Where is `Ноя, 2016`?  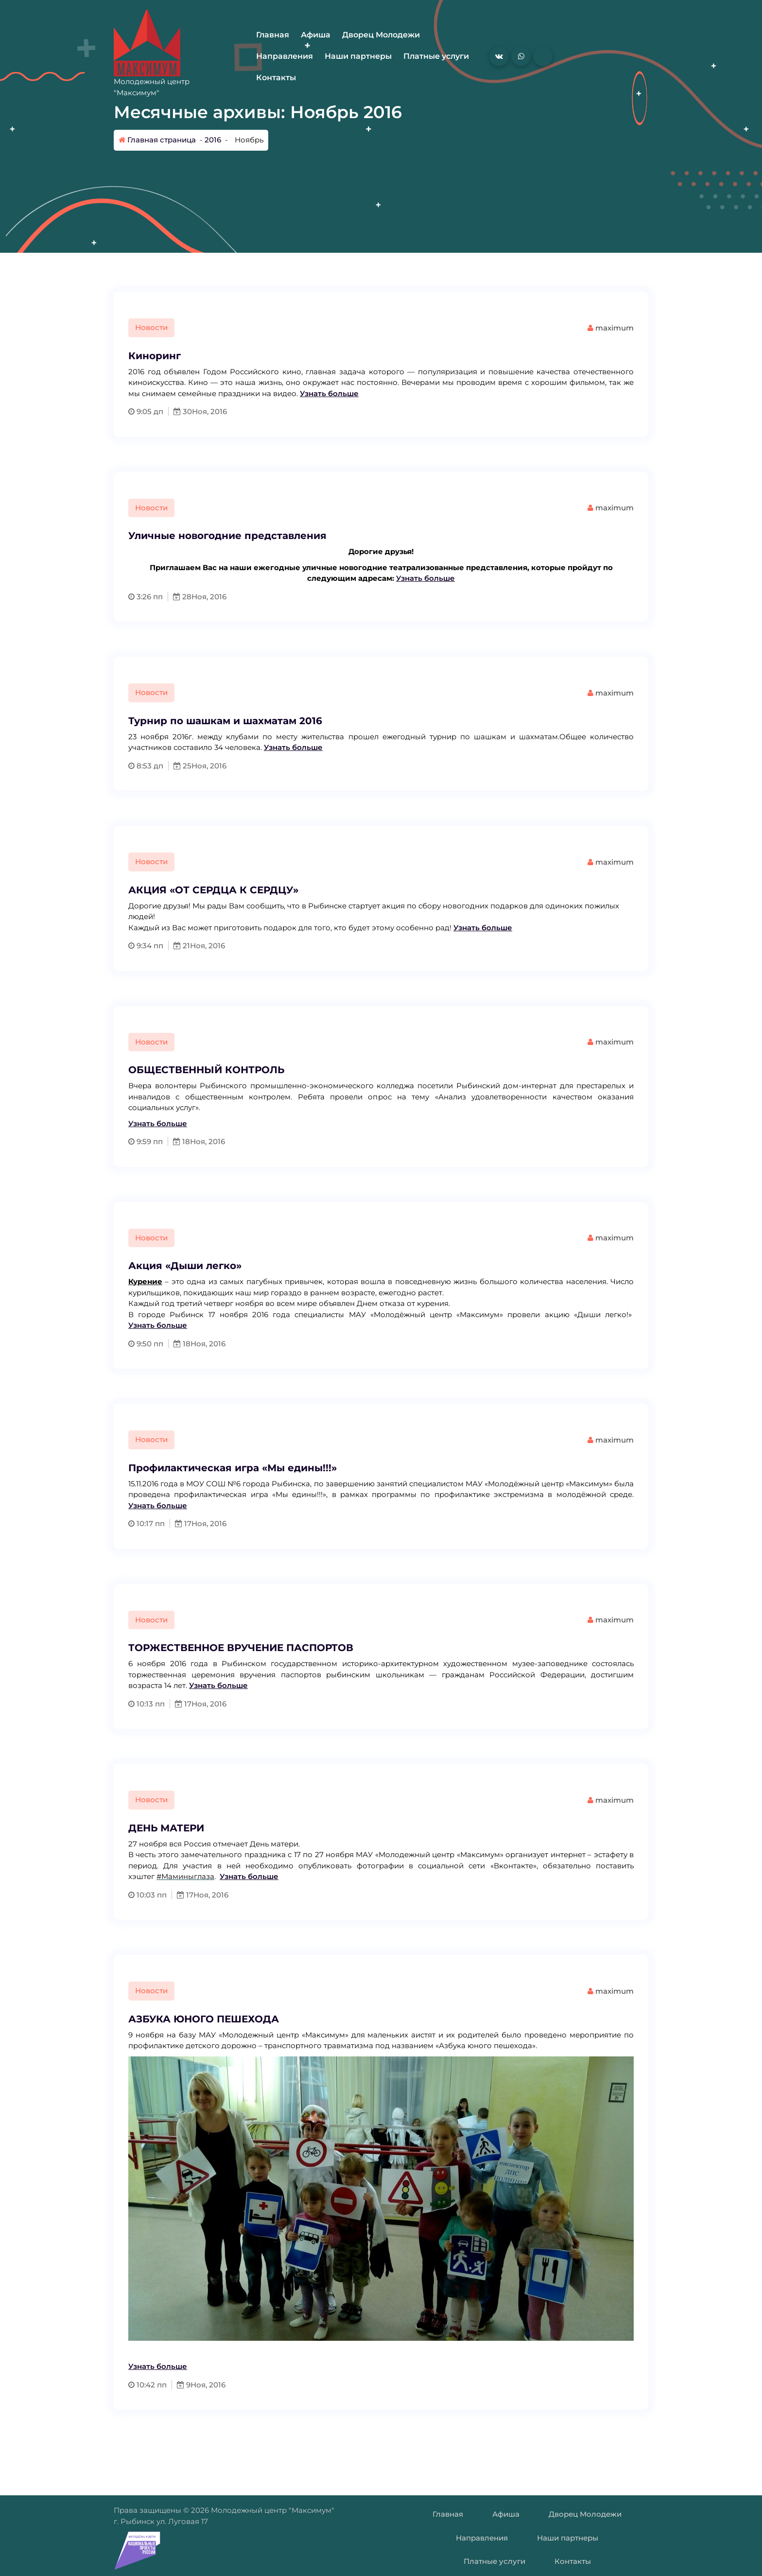 Ноя, 2016 is located at coordinates (209, 411).